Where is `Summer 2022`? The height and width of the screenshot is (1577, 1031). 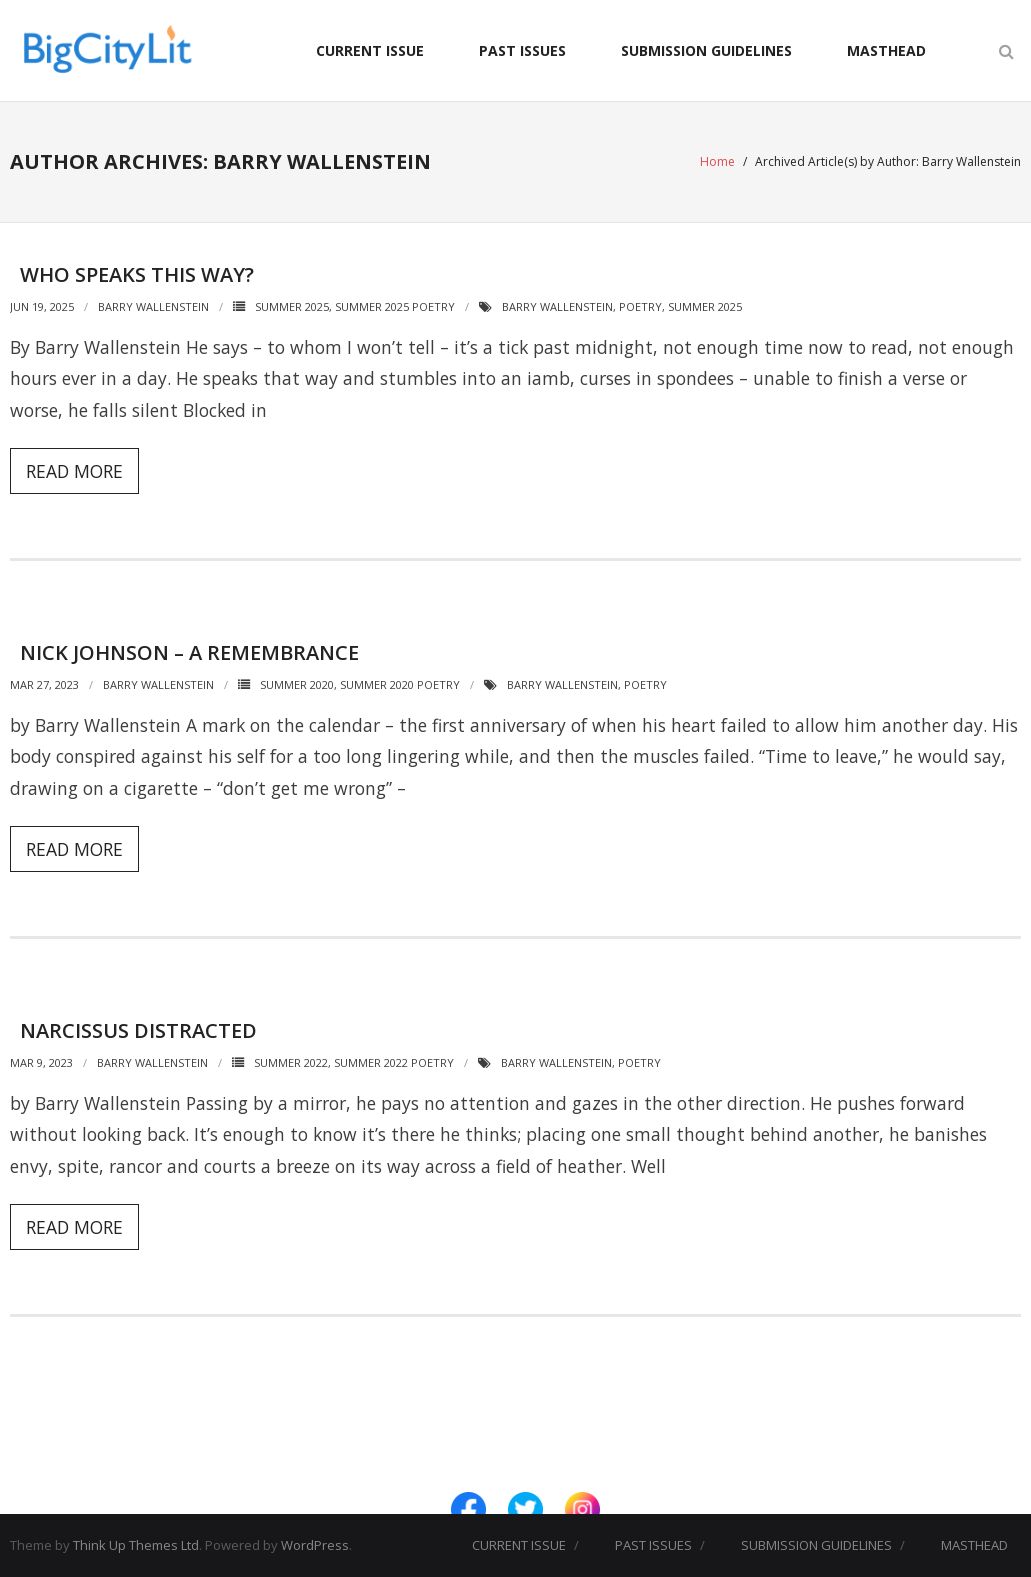 Summer 2022 is located at coordinates (291, 1062).